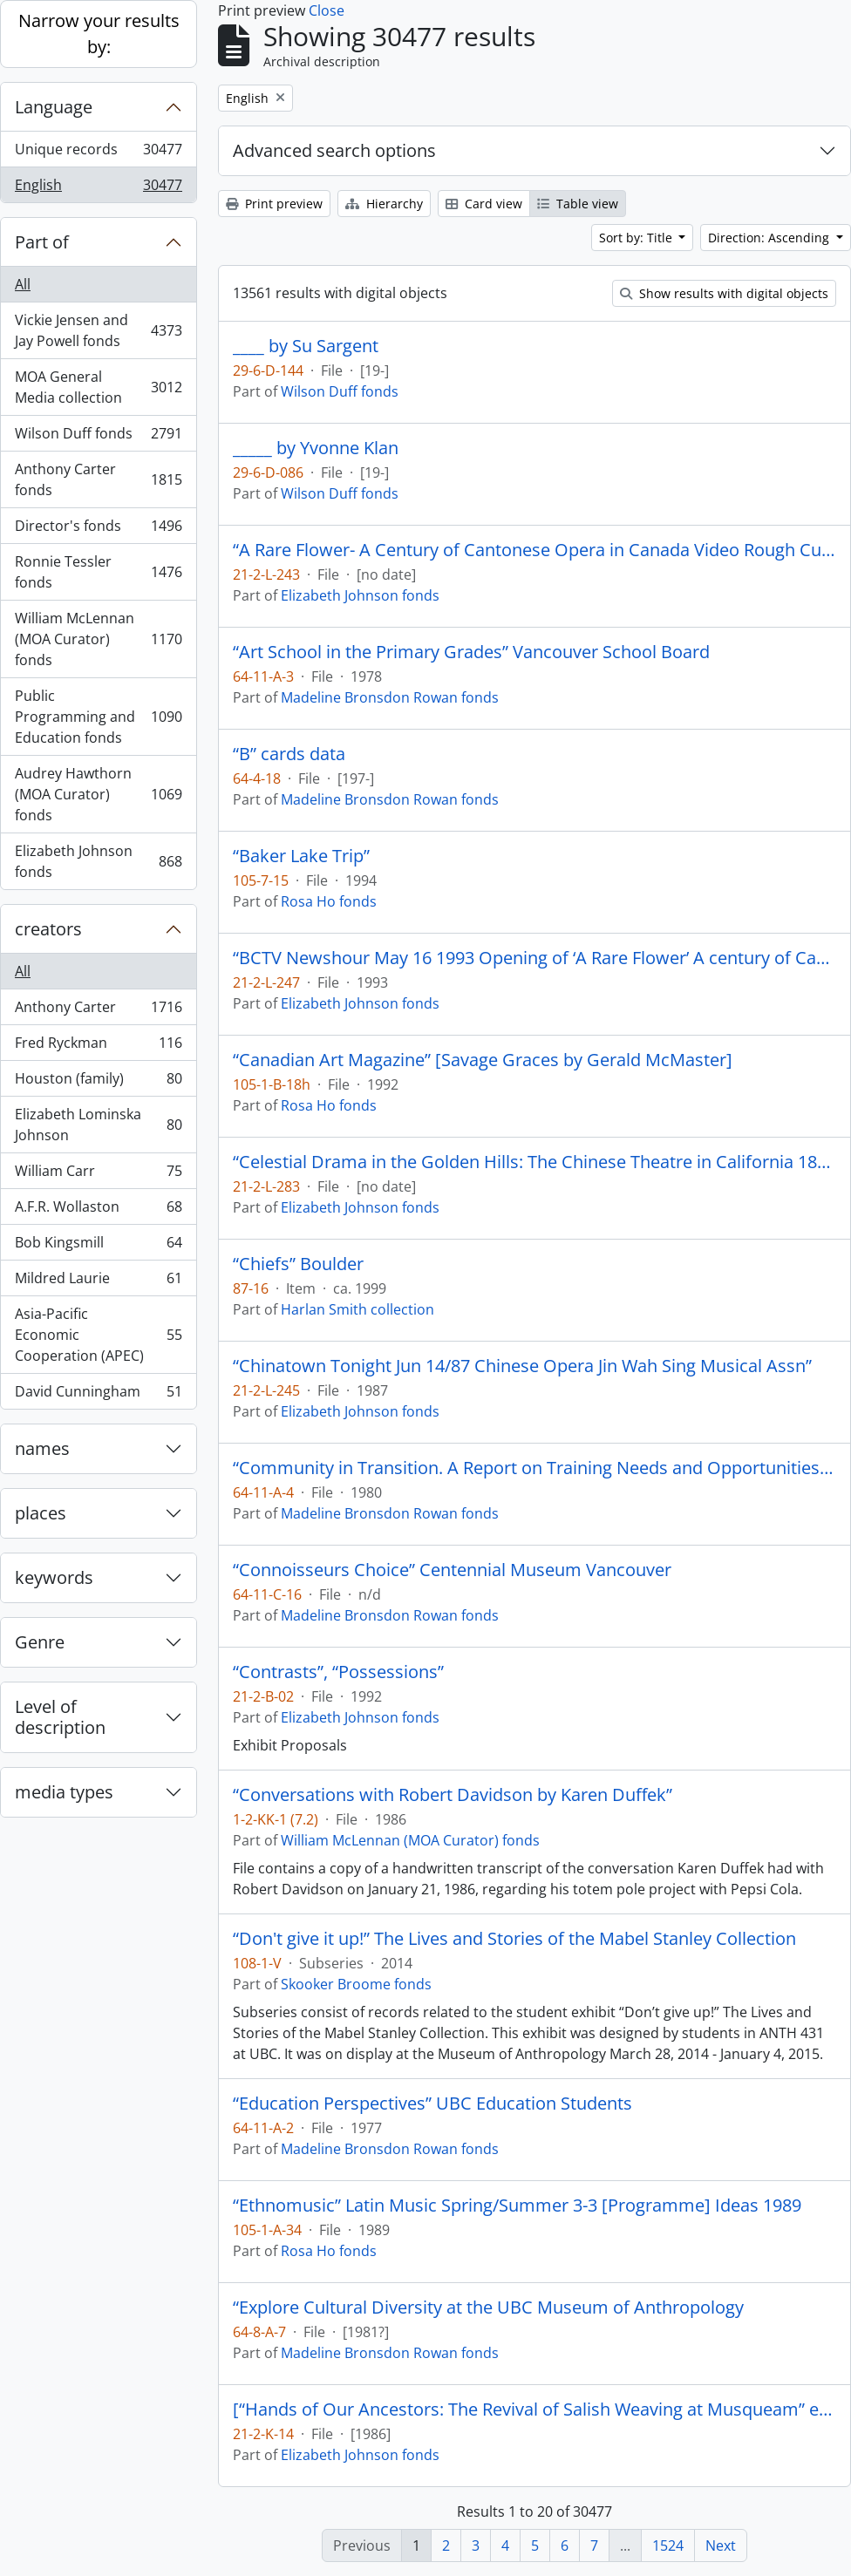  I want to click on Houston (family), so click(98, 1082).